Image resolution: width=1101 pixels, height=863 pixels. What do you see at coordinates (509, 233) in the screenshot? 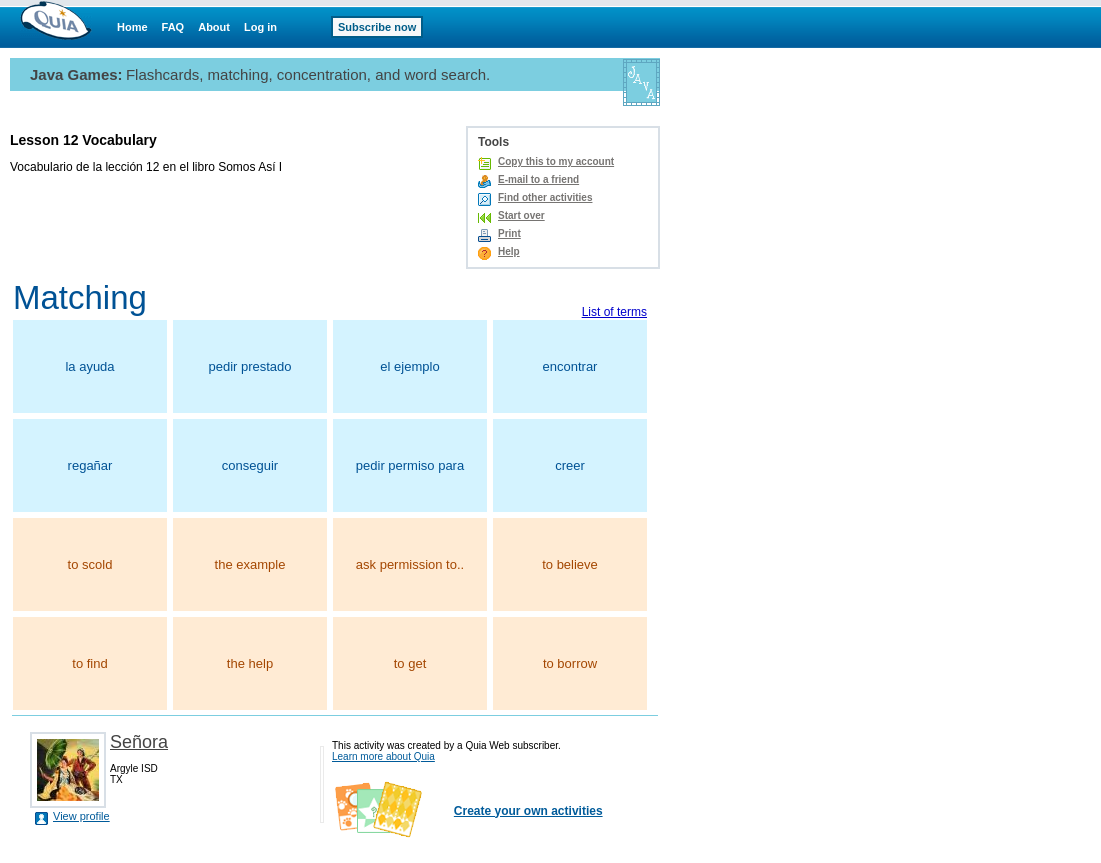
I see `Print` at bounding box center [509, 233].